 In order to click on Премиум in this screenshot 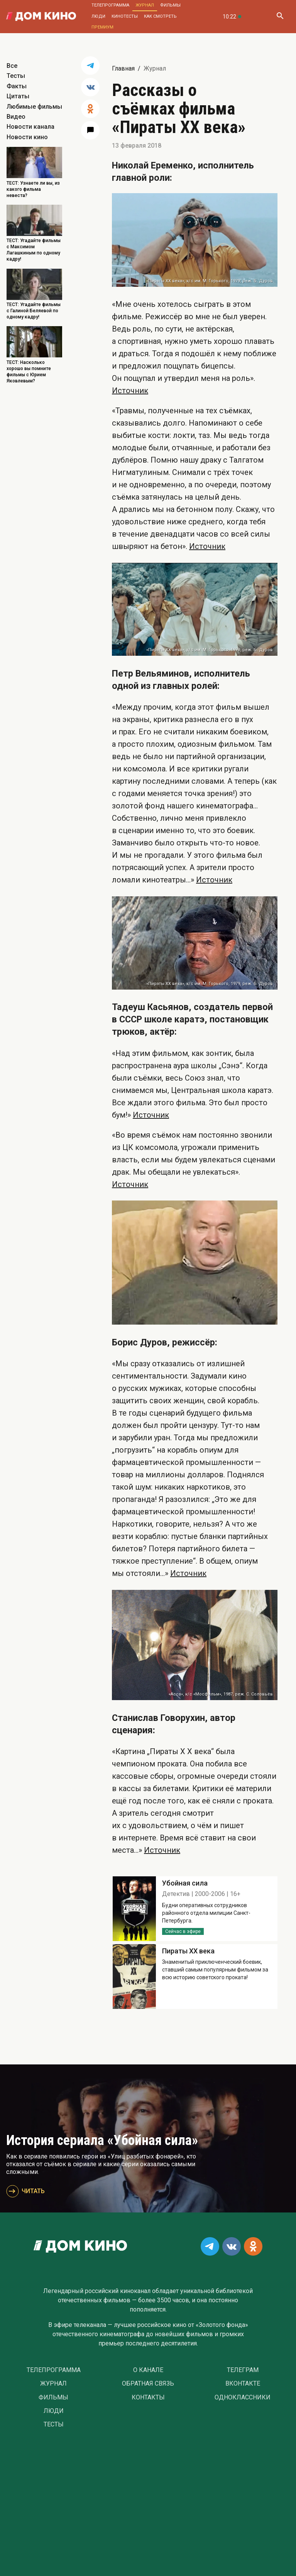, I will do `click(102, 27)`.